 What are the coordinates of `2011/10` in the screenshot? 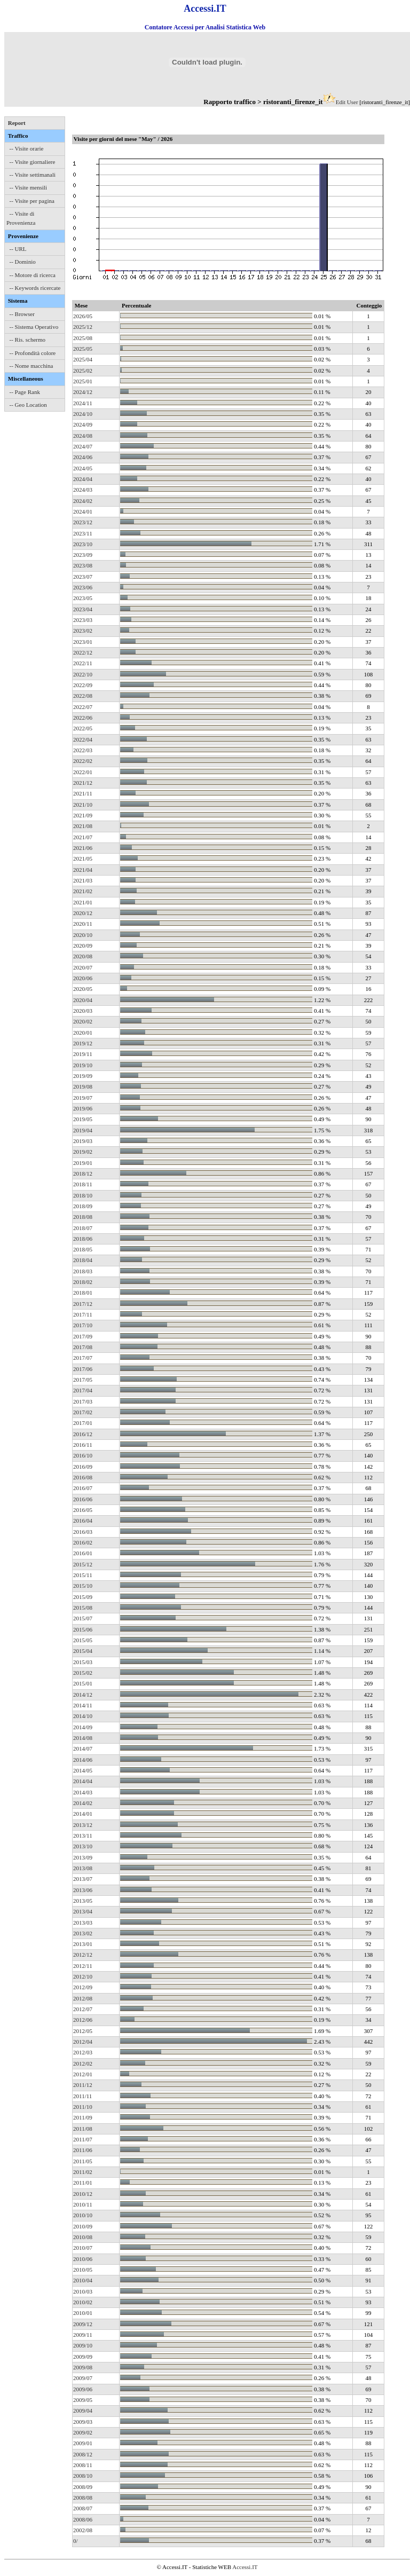 It's located at (82, 2107).